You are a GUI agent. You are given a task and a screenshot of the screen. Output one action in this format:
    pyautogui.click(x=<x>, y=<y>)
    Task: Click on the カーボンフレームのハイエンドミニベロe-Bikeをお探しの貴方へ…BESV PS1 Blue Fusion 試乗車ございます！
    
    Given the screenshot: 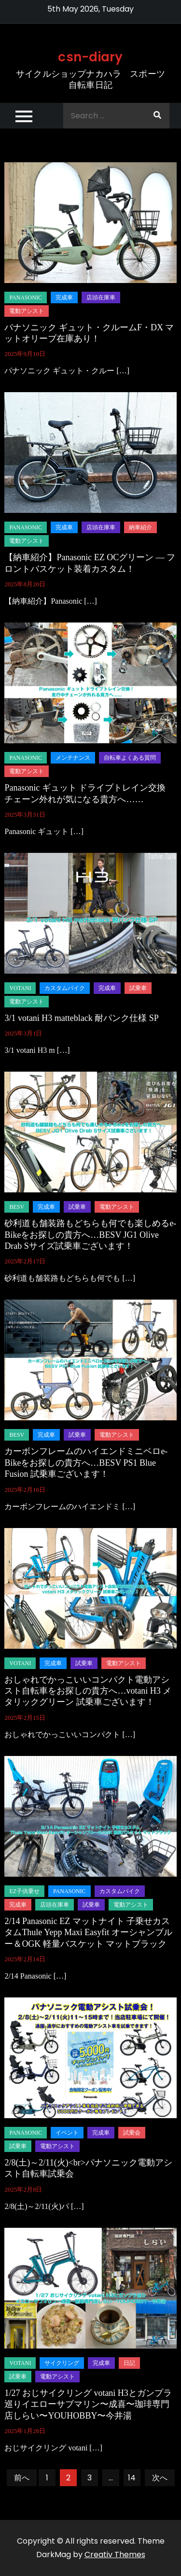 What is the action you would take?
    pyautogui.click(x=85, y=1462)
    